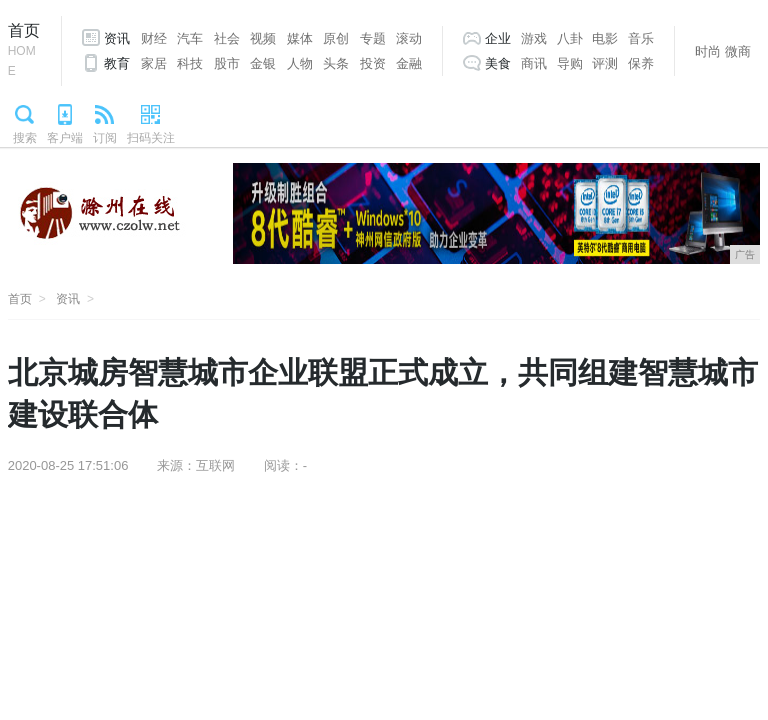  I want to click on 美食, so click(498, 63).